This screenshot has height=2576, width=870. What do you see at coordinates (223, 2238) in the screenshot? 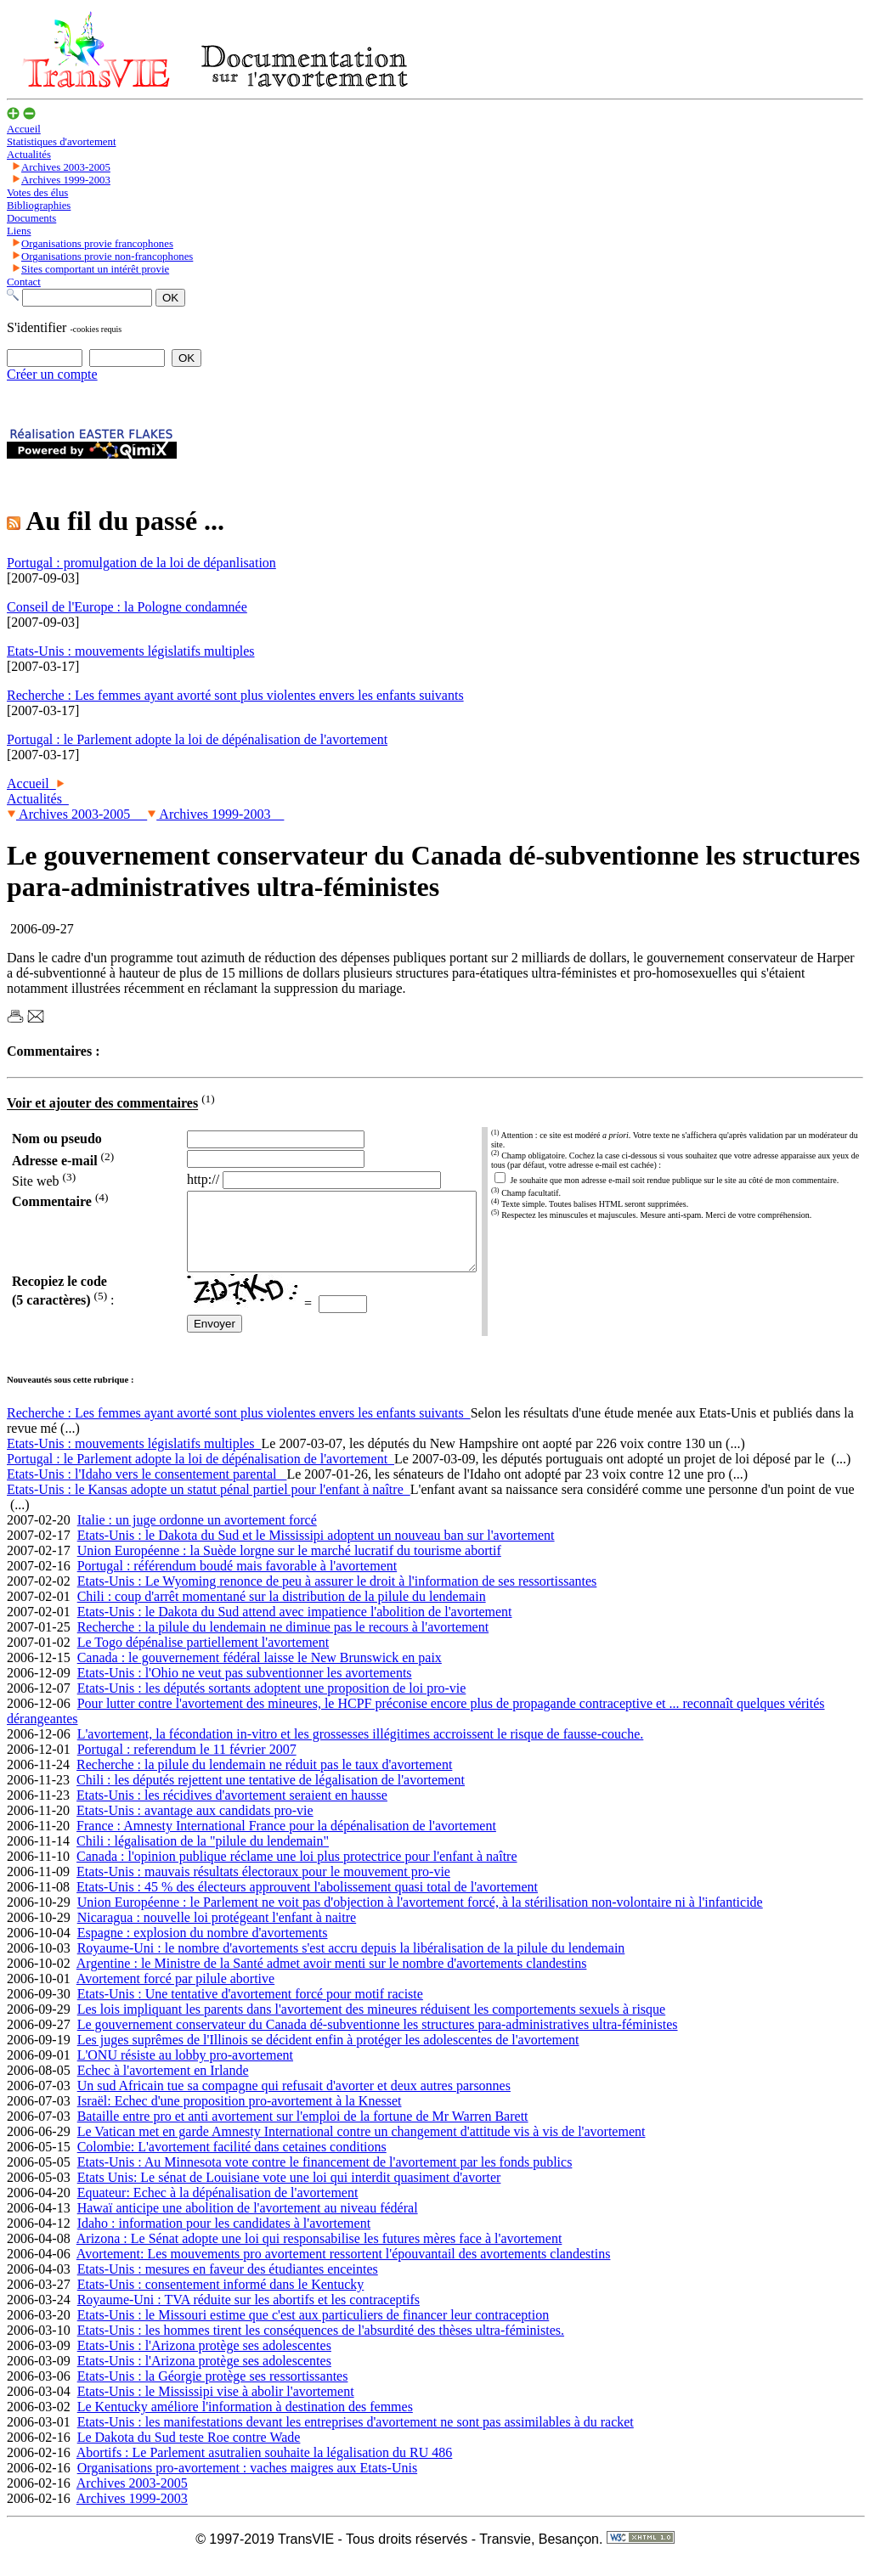
I see `Idaho : information pour les candidates à l'avortement` at bounding box center [223, 2238].